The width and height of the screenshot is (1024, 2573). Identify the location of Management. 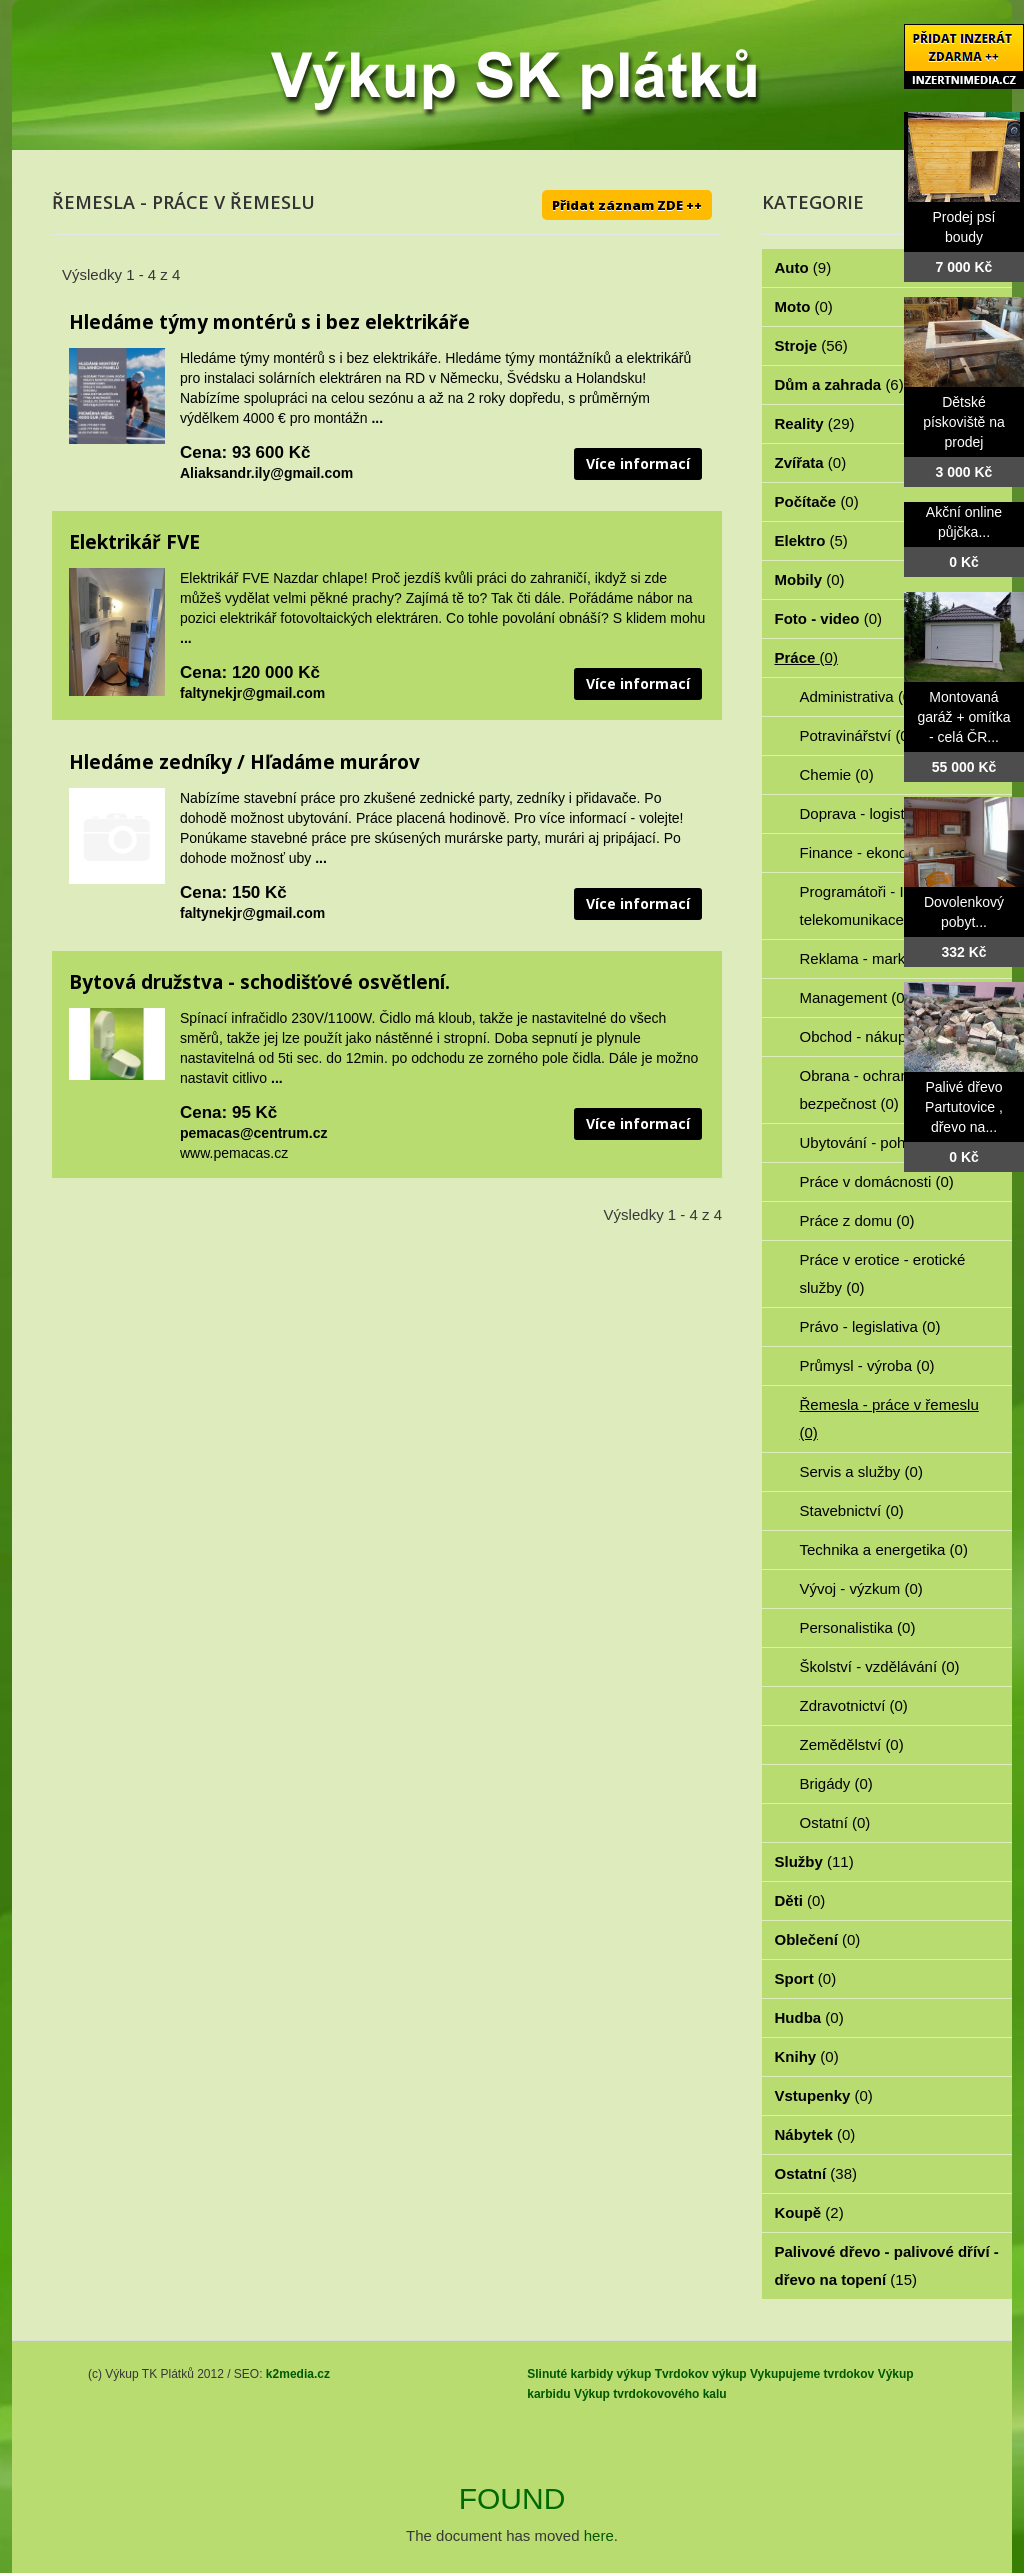
(855, 997).